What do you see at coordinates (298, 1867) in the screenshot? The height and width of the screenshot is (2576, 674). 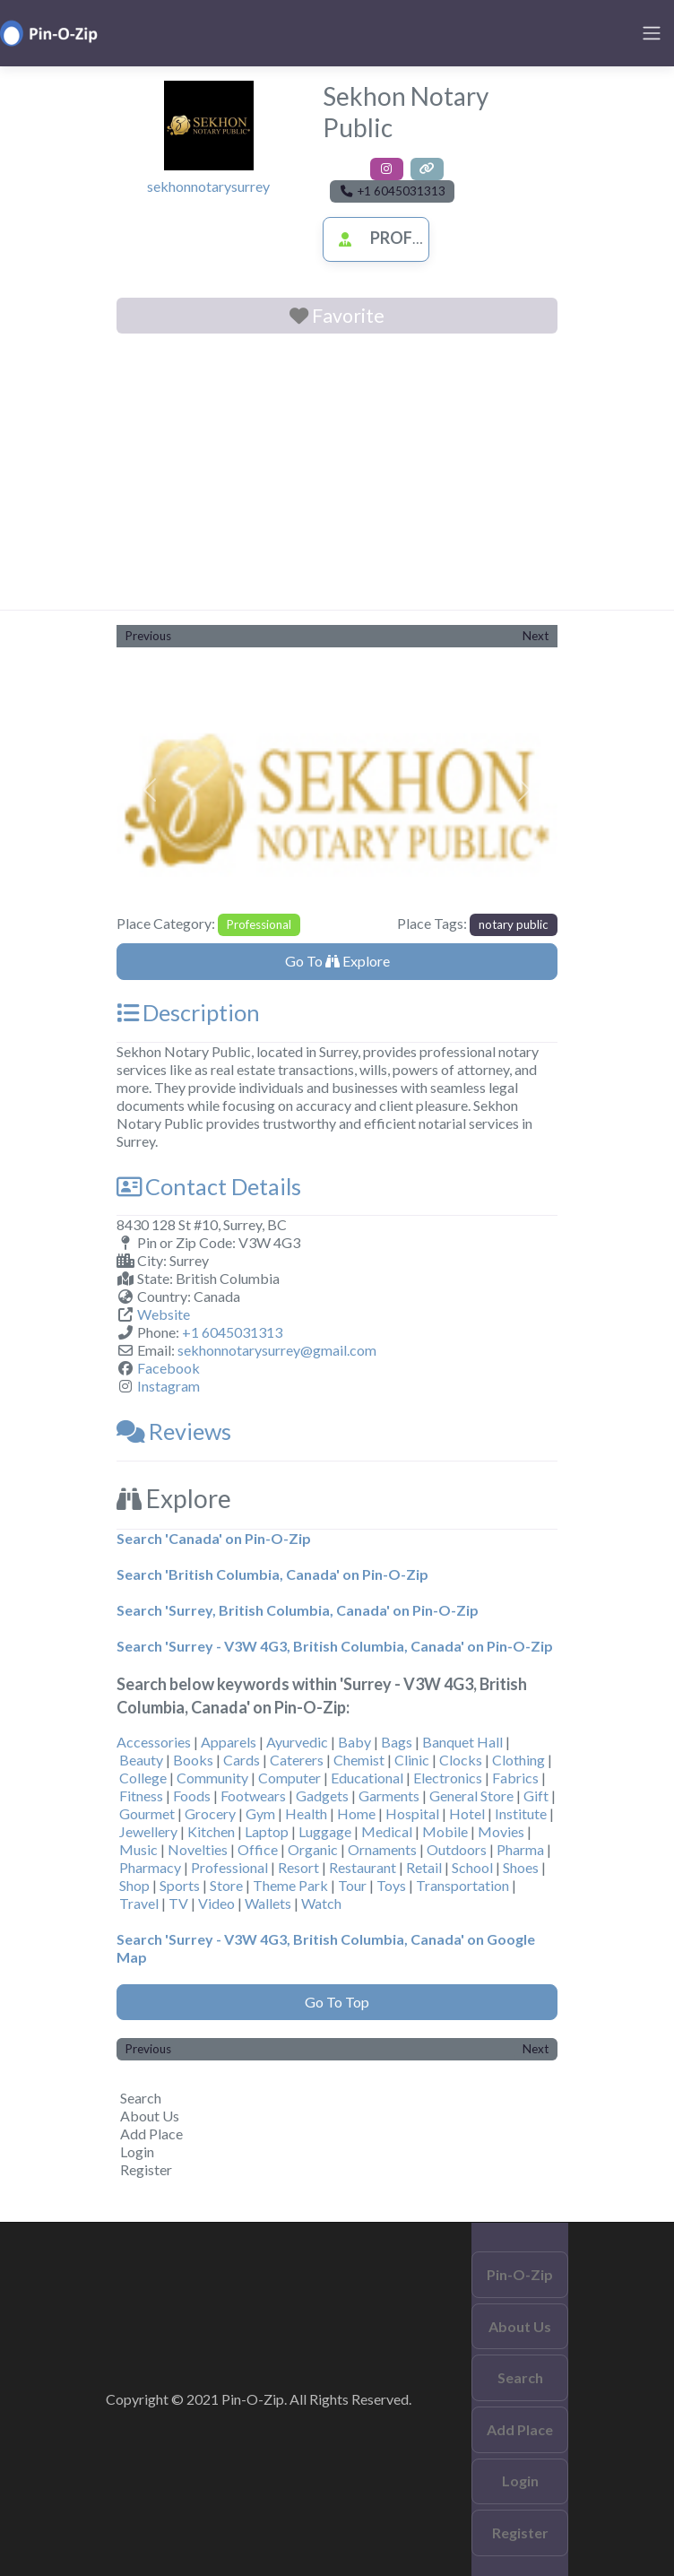 I see `Resort` at bounding box center [298, 1867].